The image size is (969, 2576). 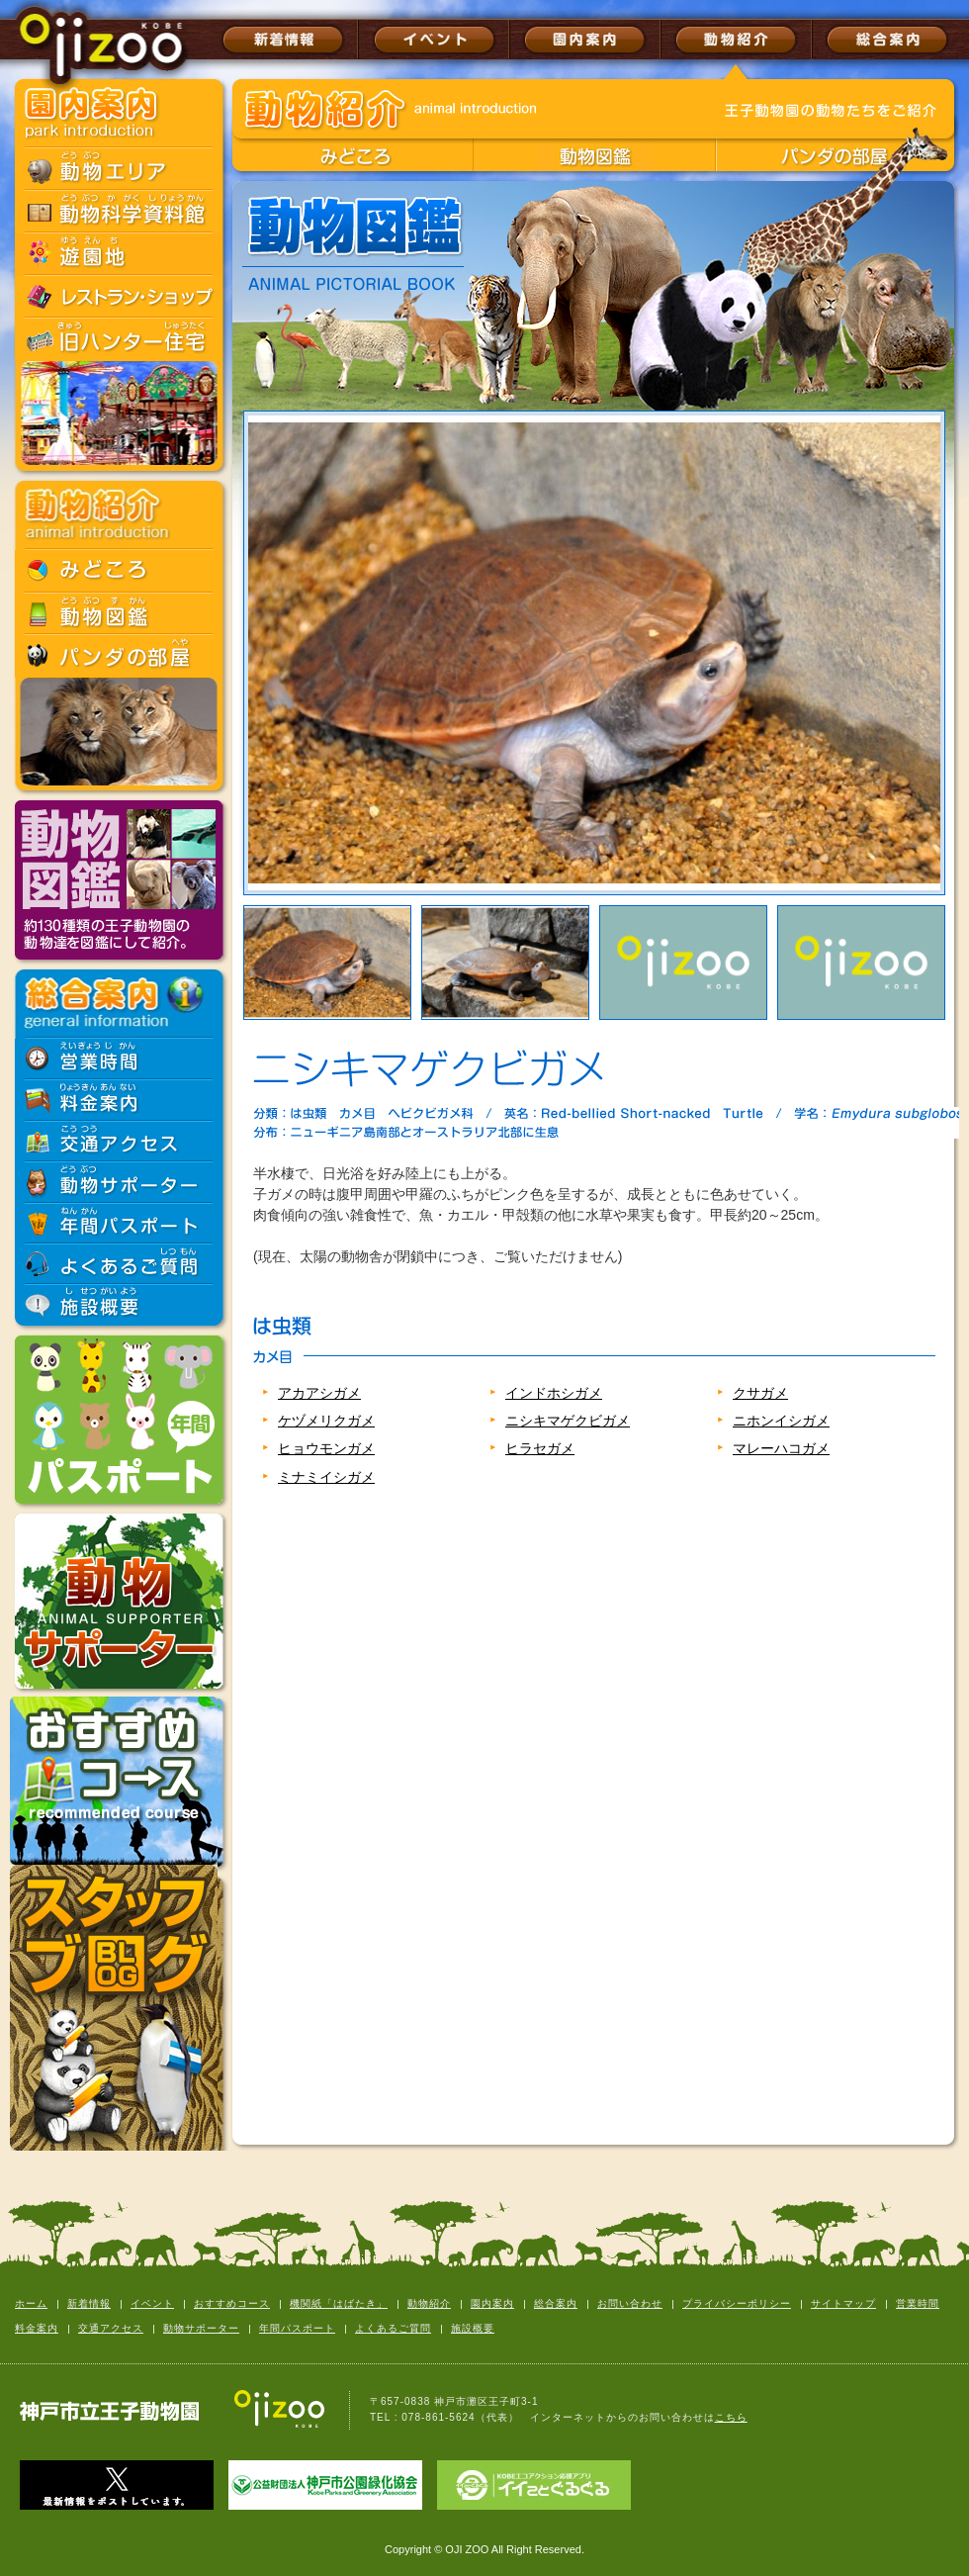 What do you see at coordinates (781, 1420) in the screenshot?
I see `ニホンイシガメ` at bounding box center [781, 1420].